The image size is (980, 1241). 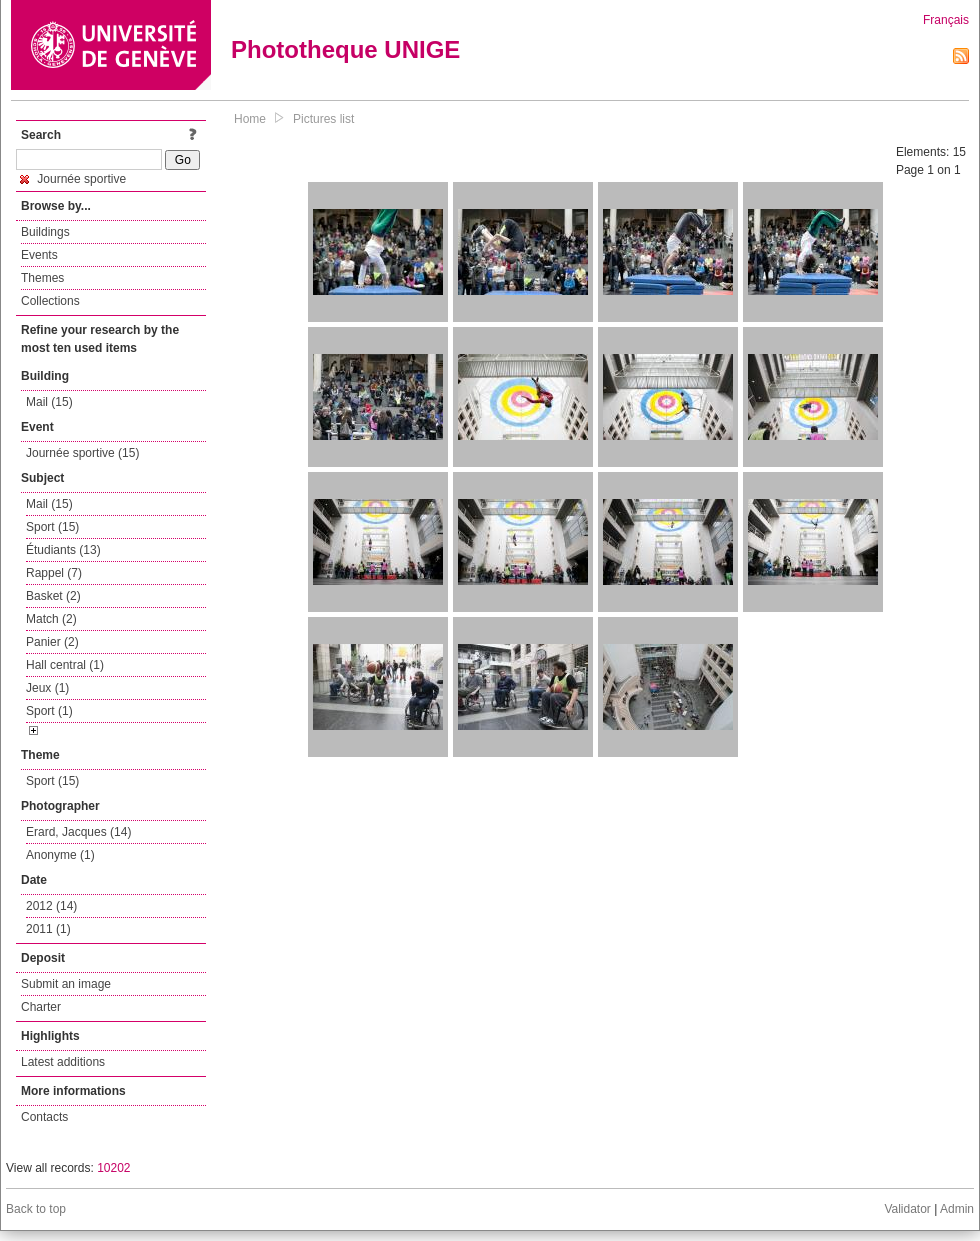 I want to click on Rappel (7), so click(x=54, y=573).